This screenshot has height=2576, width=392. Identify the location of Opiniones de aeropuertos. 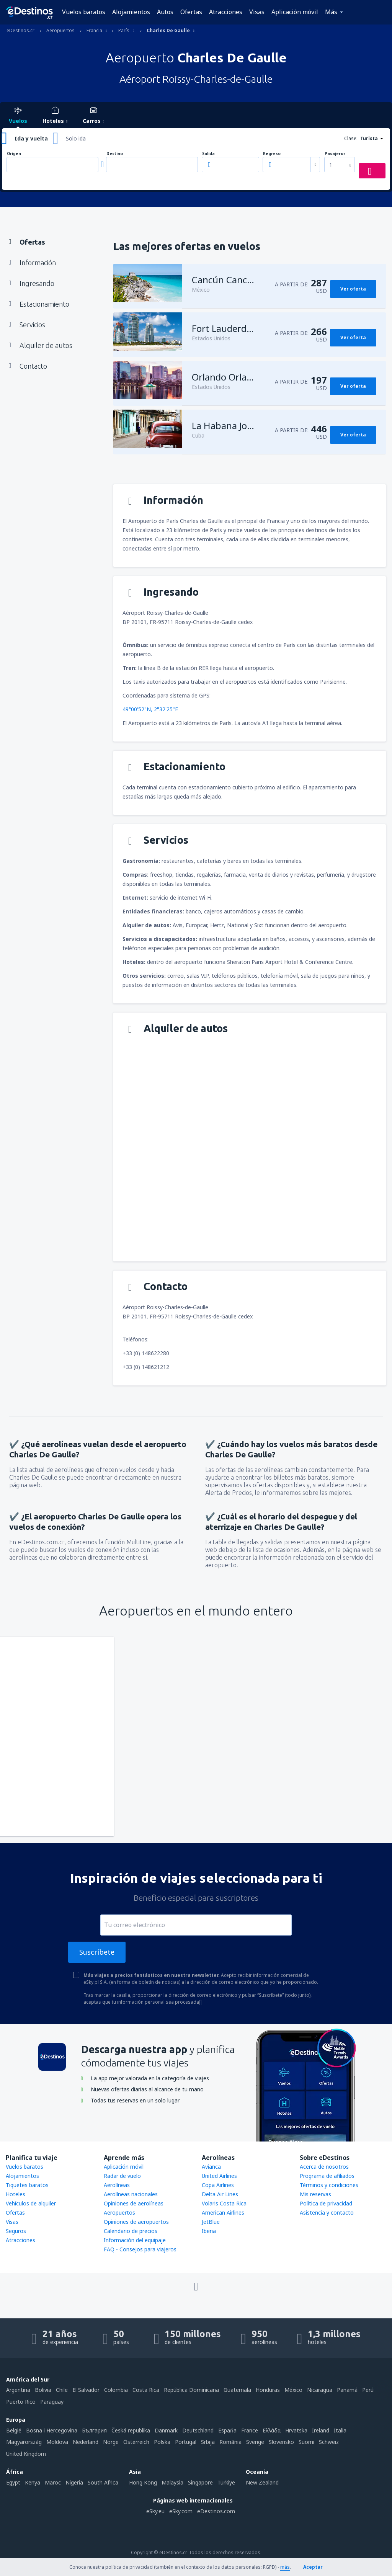
(136, 2221).